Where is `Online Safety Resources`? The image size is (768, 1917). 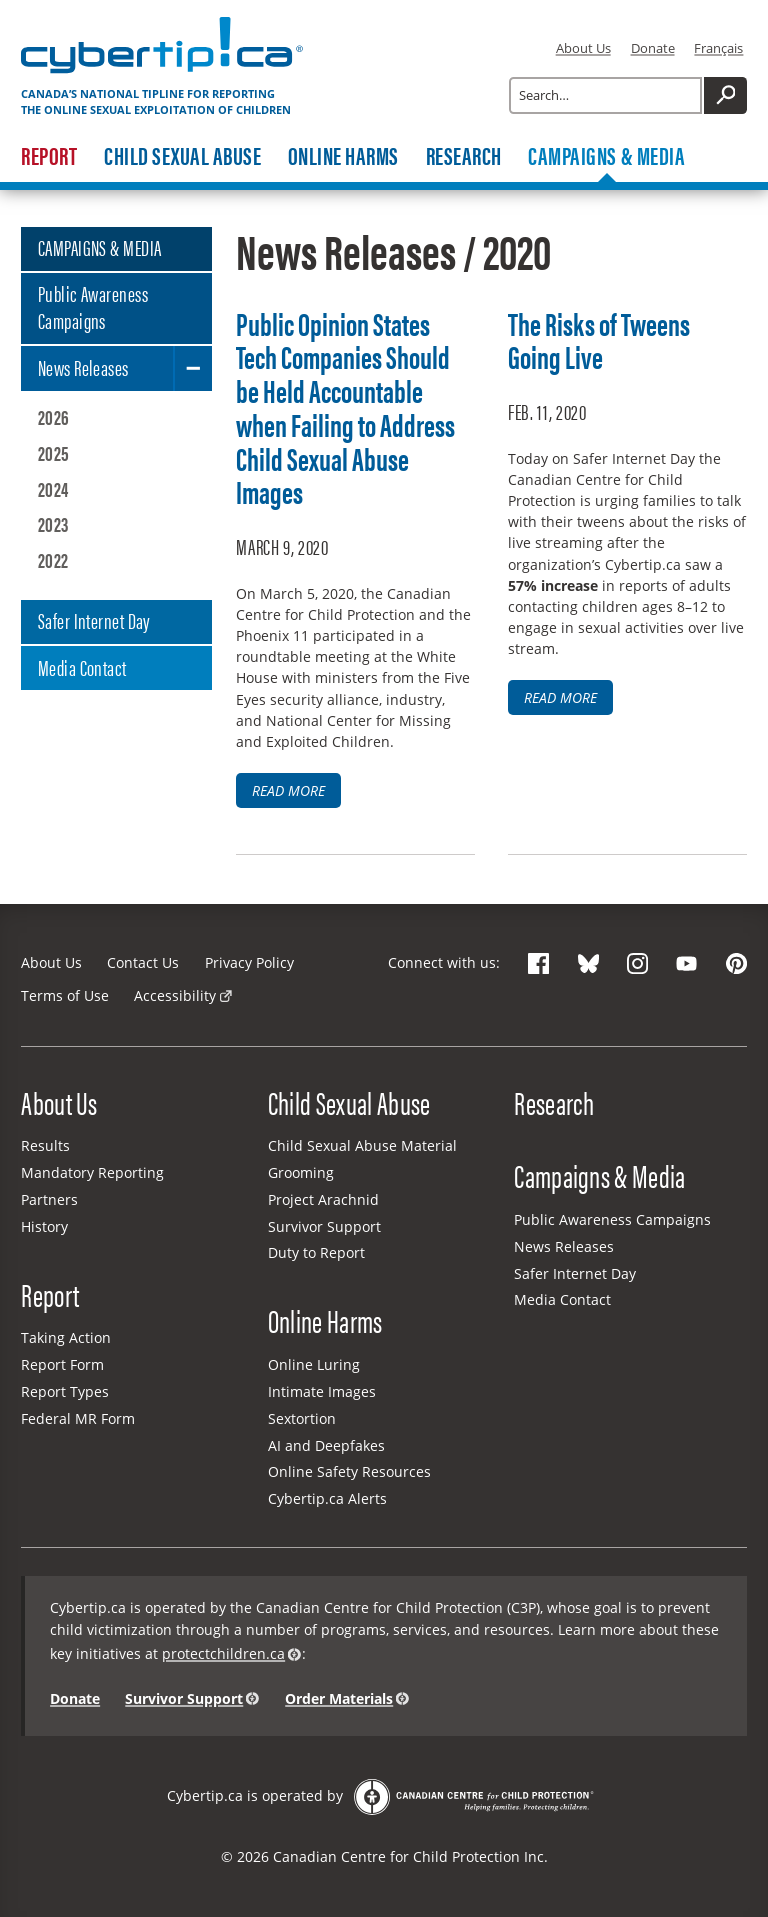
Online Safety Resources is located at coordinates (349, 1471).